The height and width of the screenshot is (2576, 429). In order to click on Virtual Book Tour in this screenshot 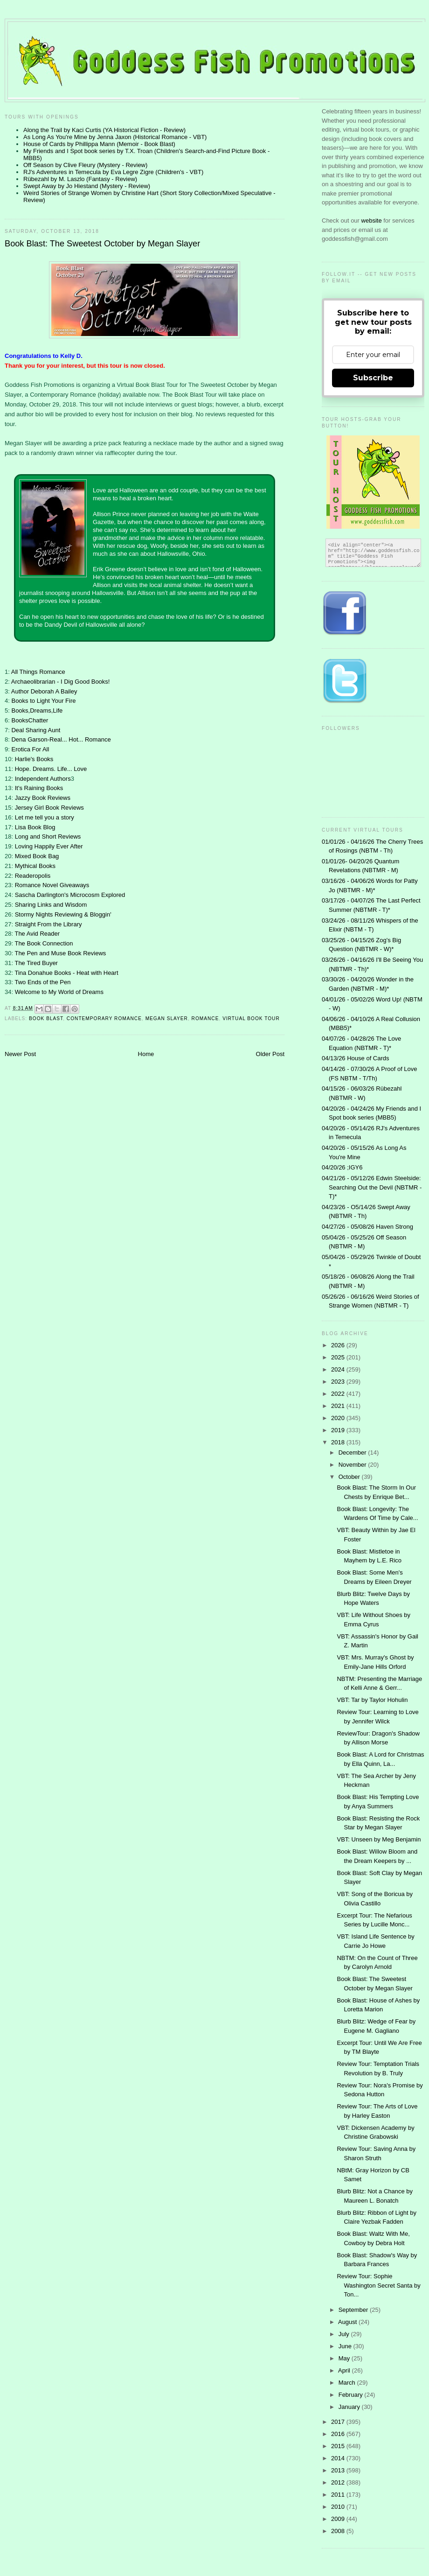, I will do `click(251, 1018)`.